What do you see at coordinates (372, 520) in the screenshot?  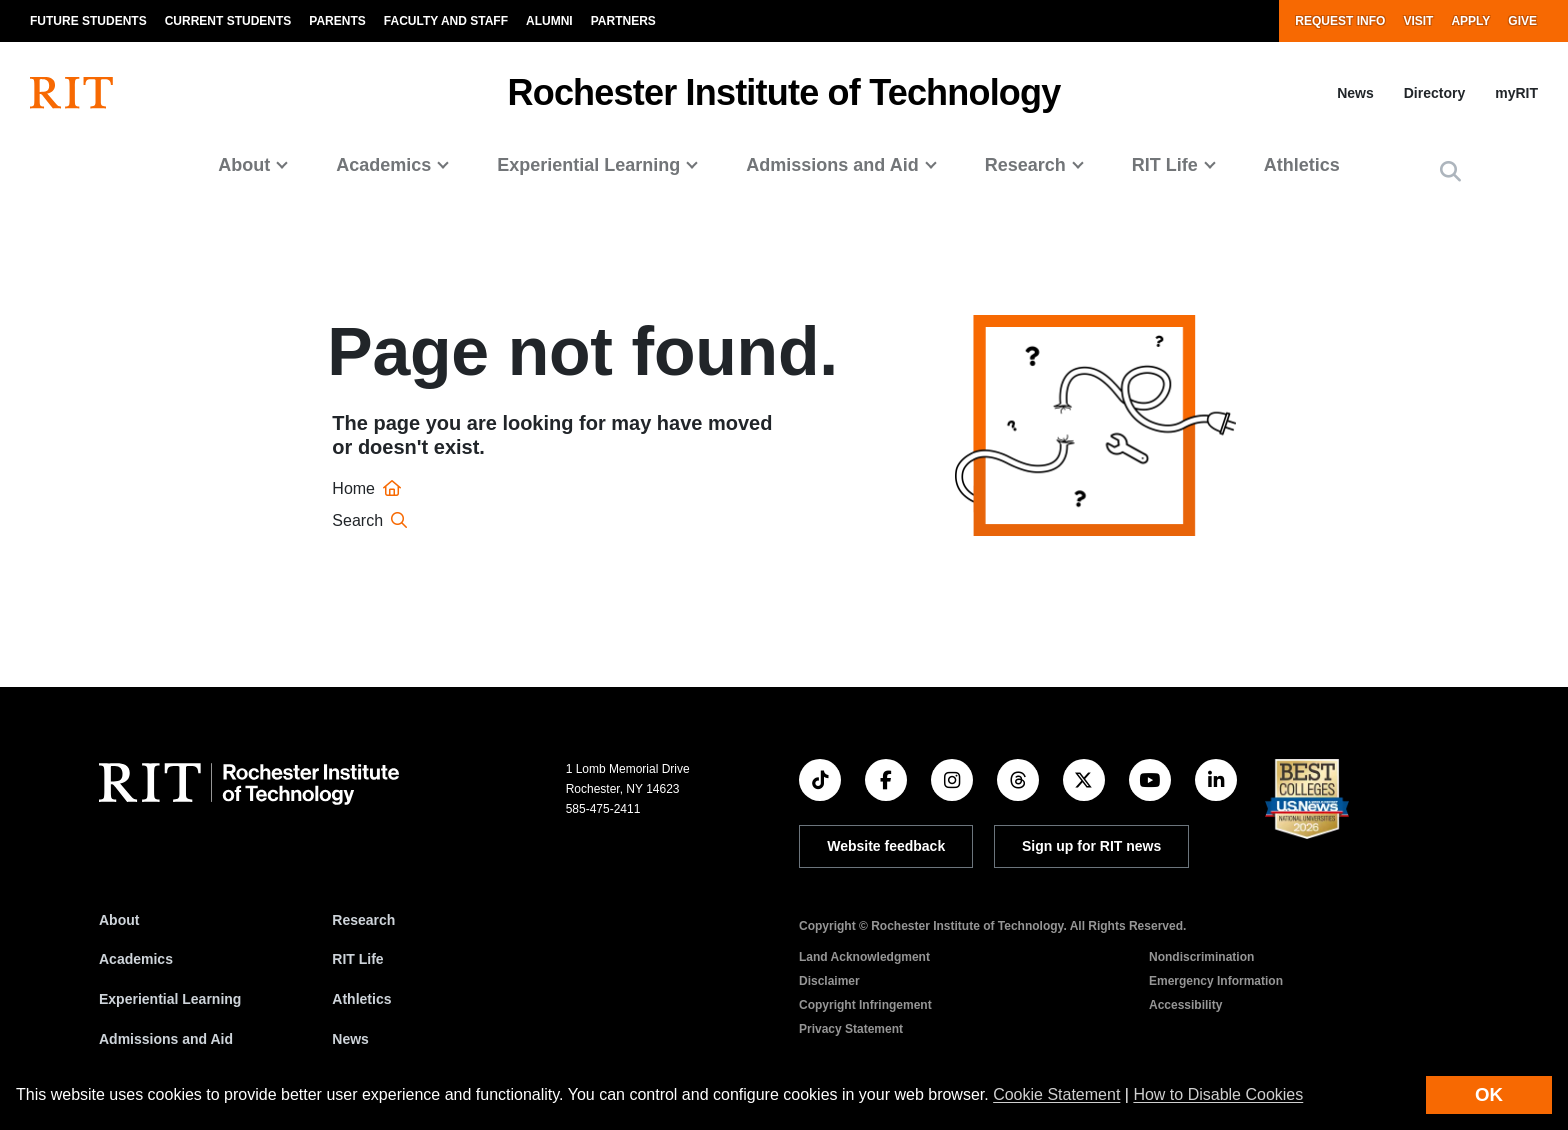 I see `Search` at bounding box center [372, 520].